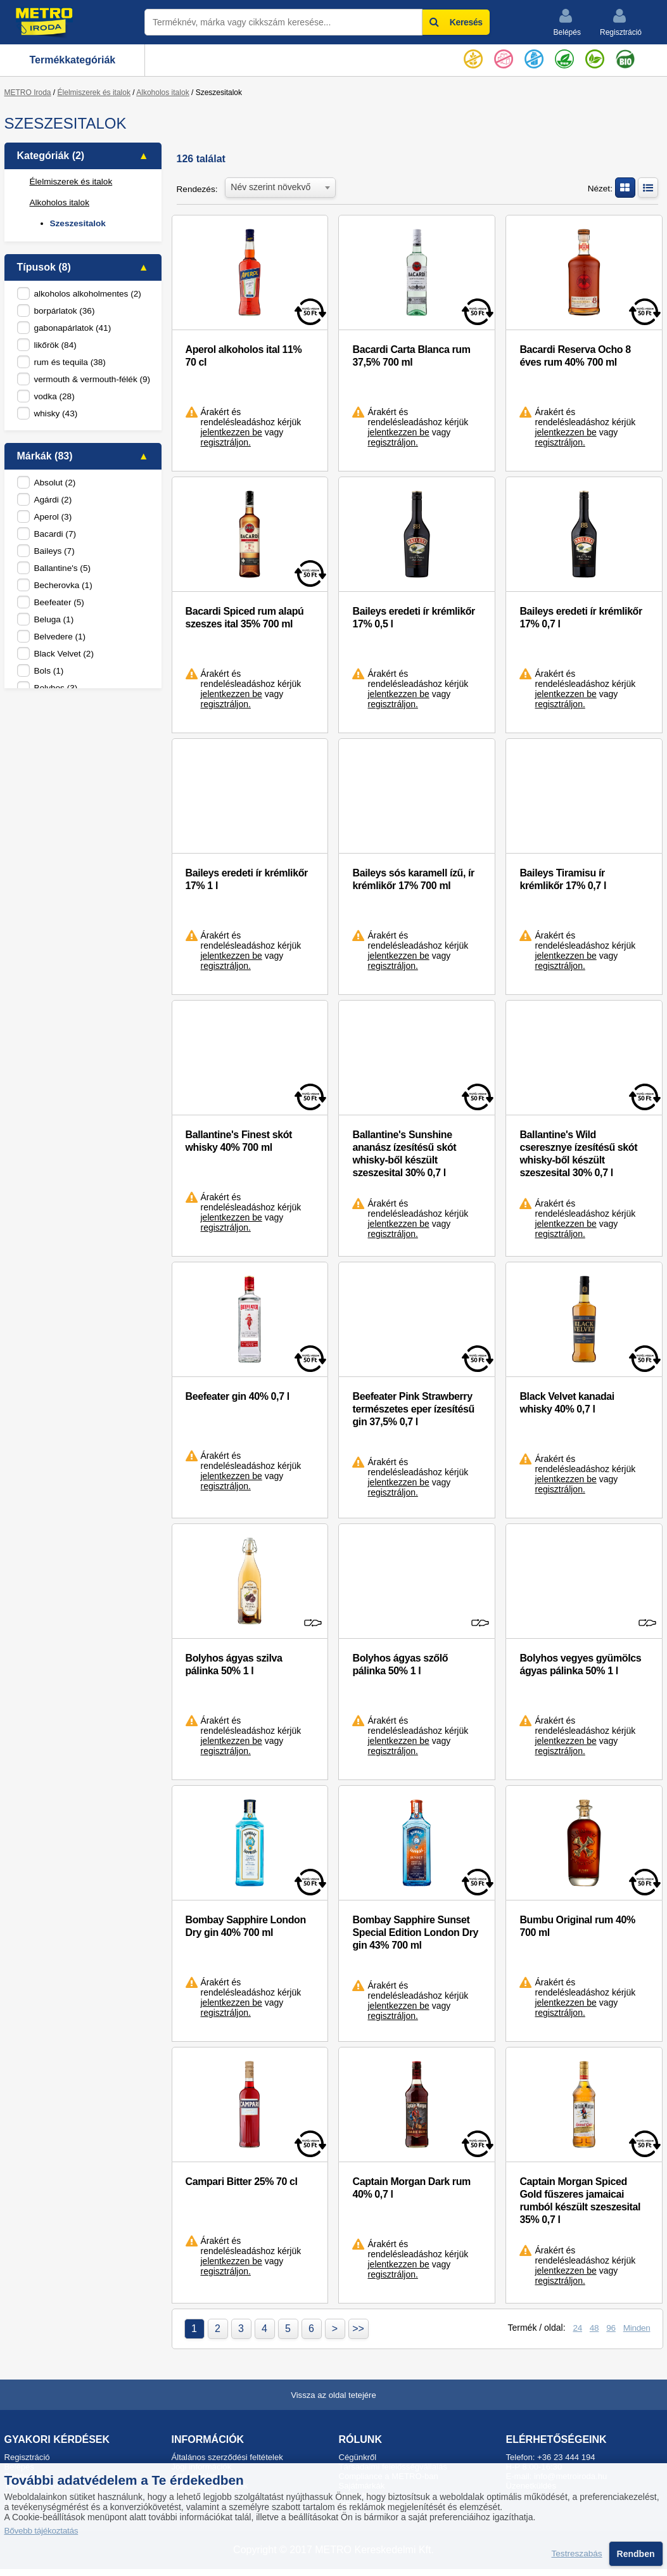  What do you see at coordinates (578, 1153) in the screenshot?
I see `Ballantine's Wild cseresznye ízesítésű skót whisky-ből készült szeszesital 30% 0,7 l` at bounding box center [578, 1153].